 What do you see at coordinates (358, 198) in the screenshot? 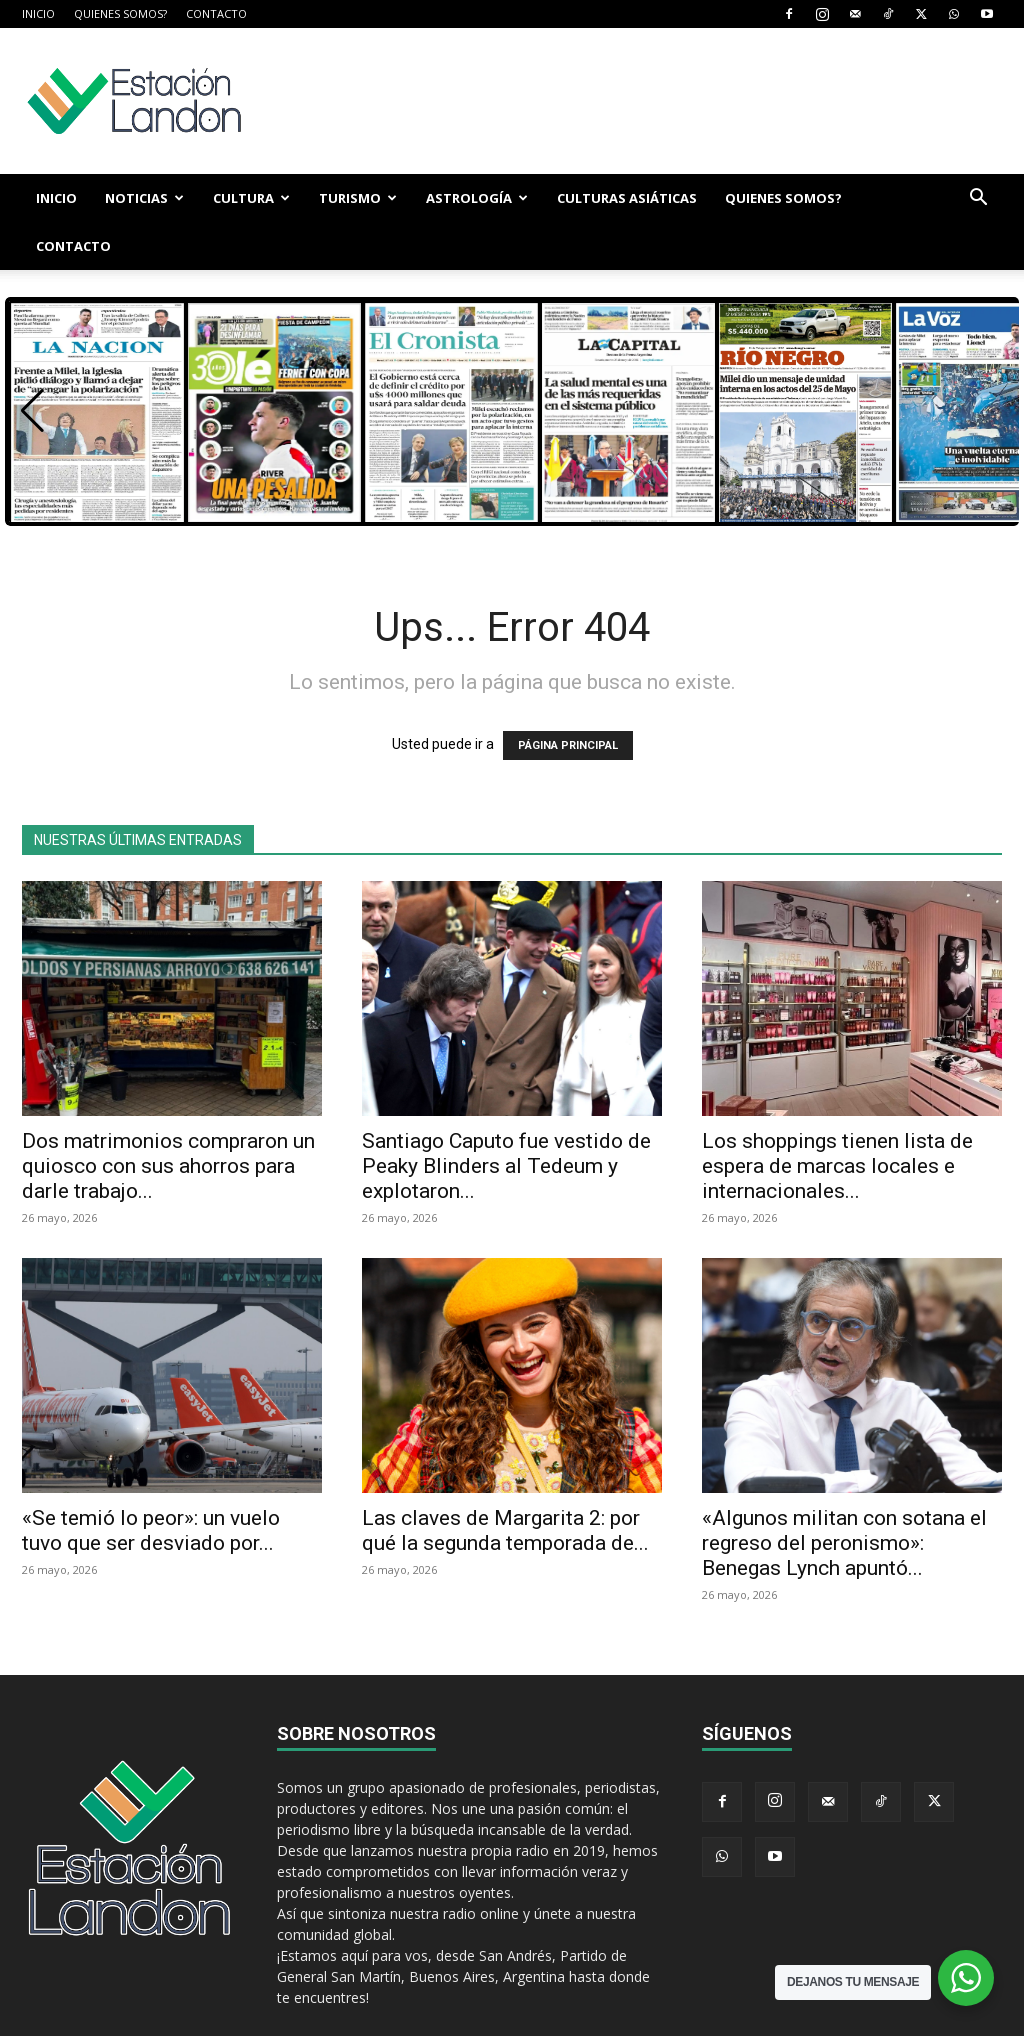
I see `TURISMO` at bounding box center [358, 198].